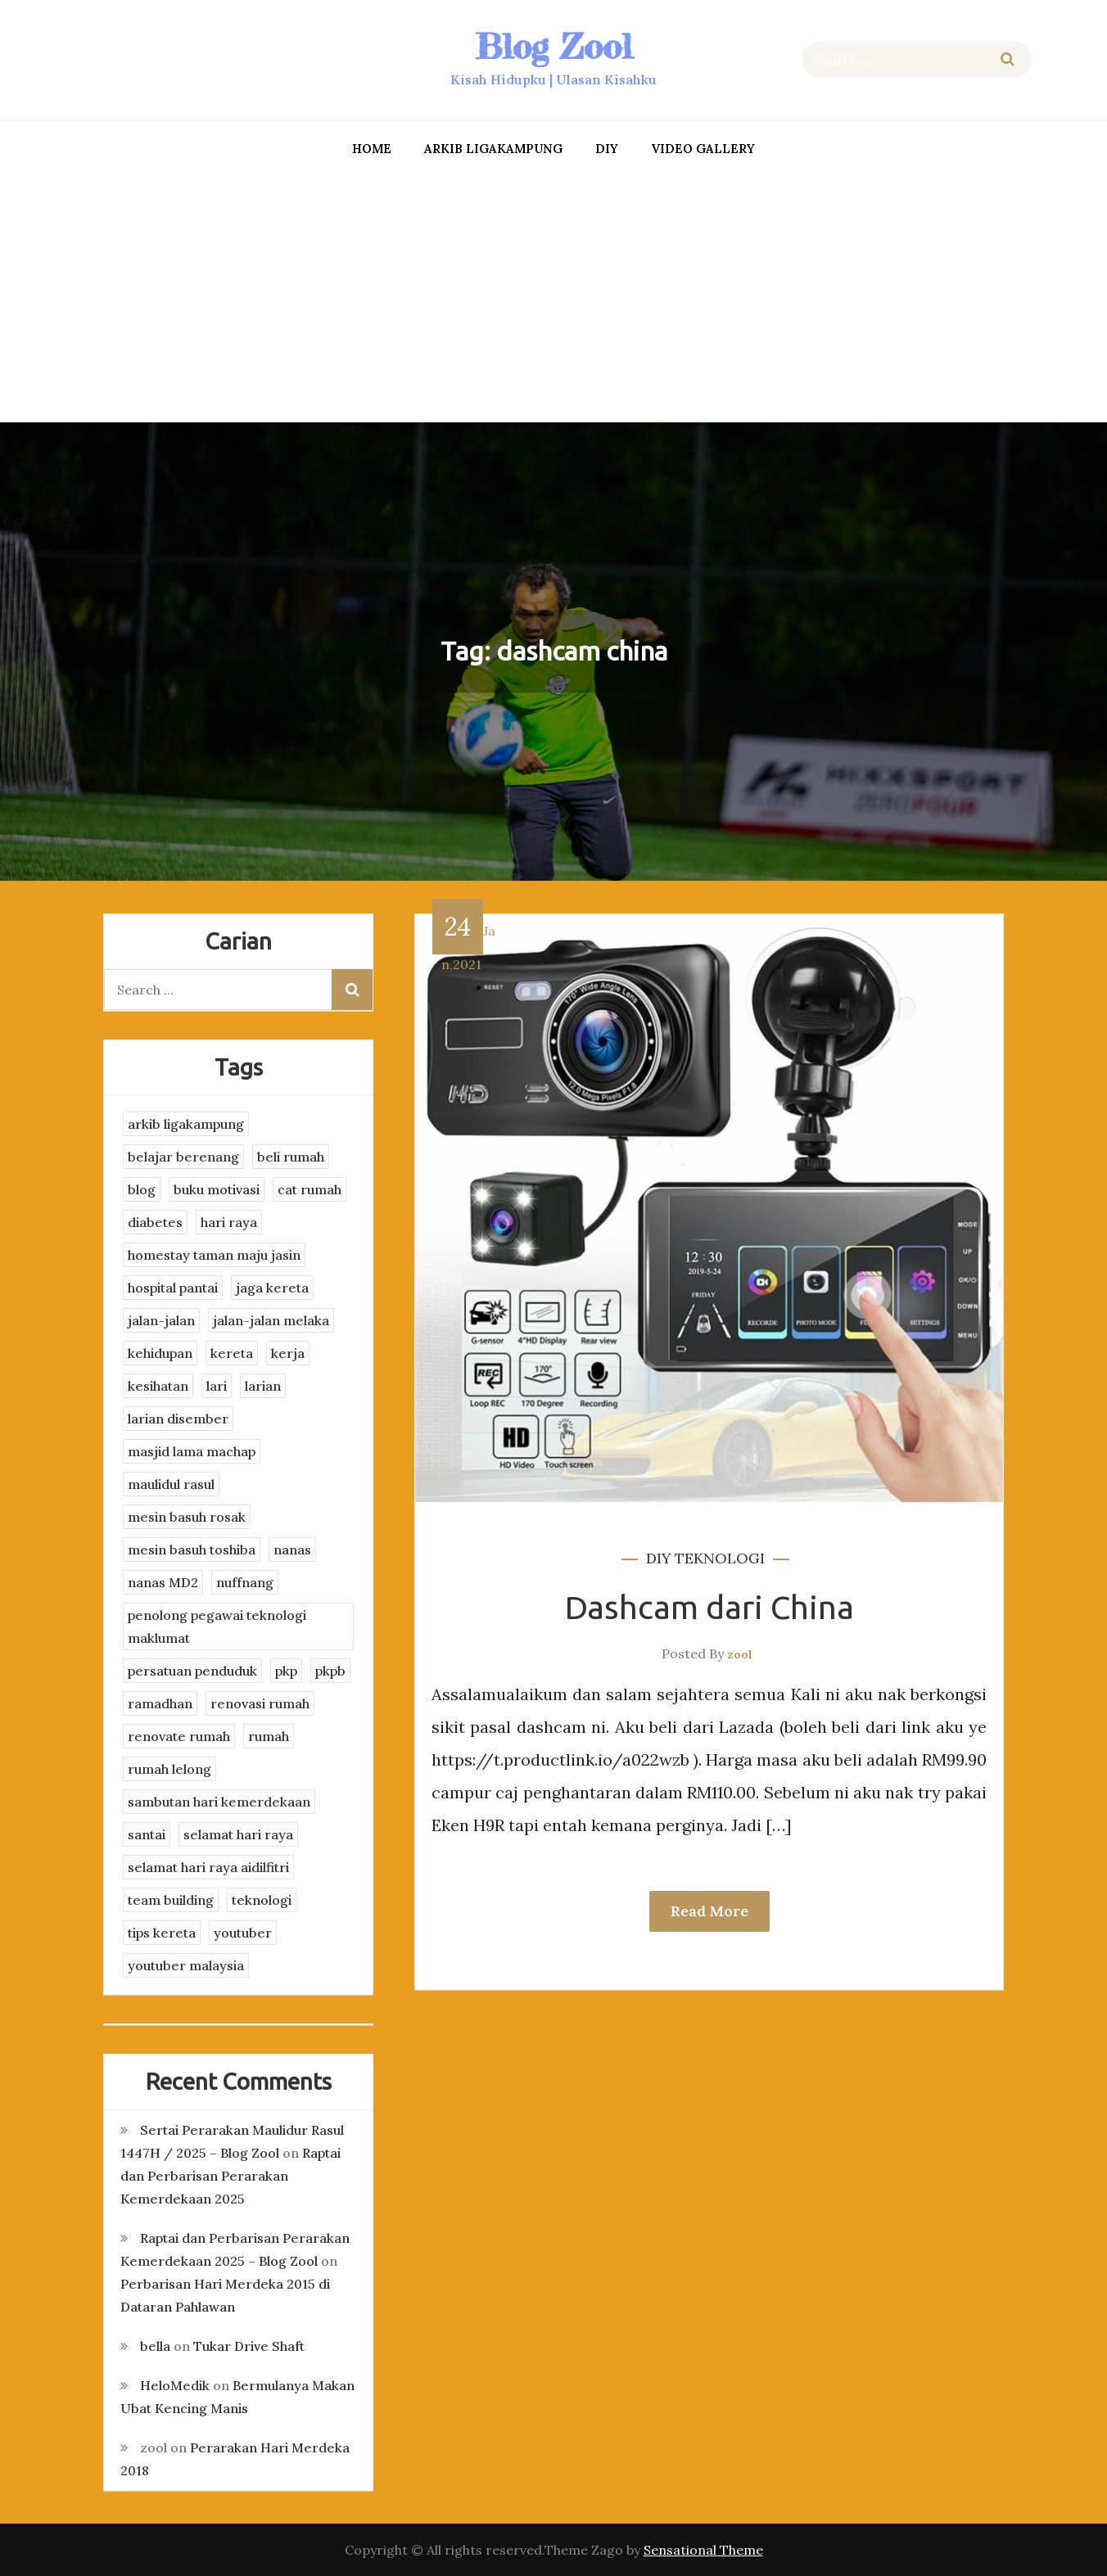 Image resolution: width=1107 pixels, height=2576 pixels. What do you see at coordinates (739, 1654) in the screenshot?
I see `zool` at bounding box center [739, 1654].